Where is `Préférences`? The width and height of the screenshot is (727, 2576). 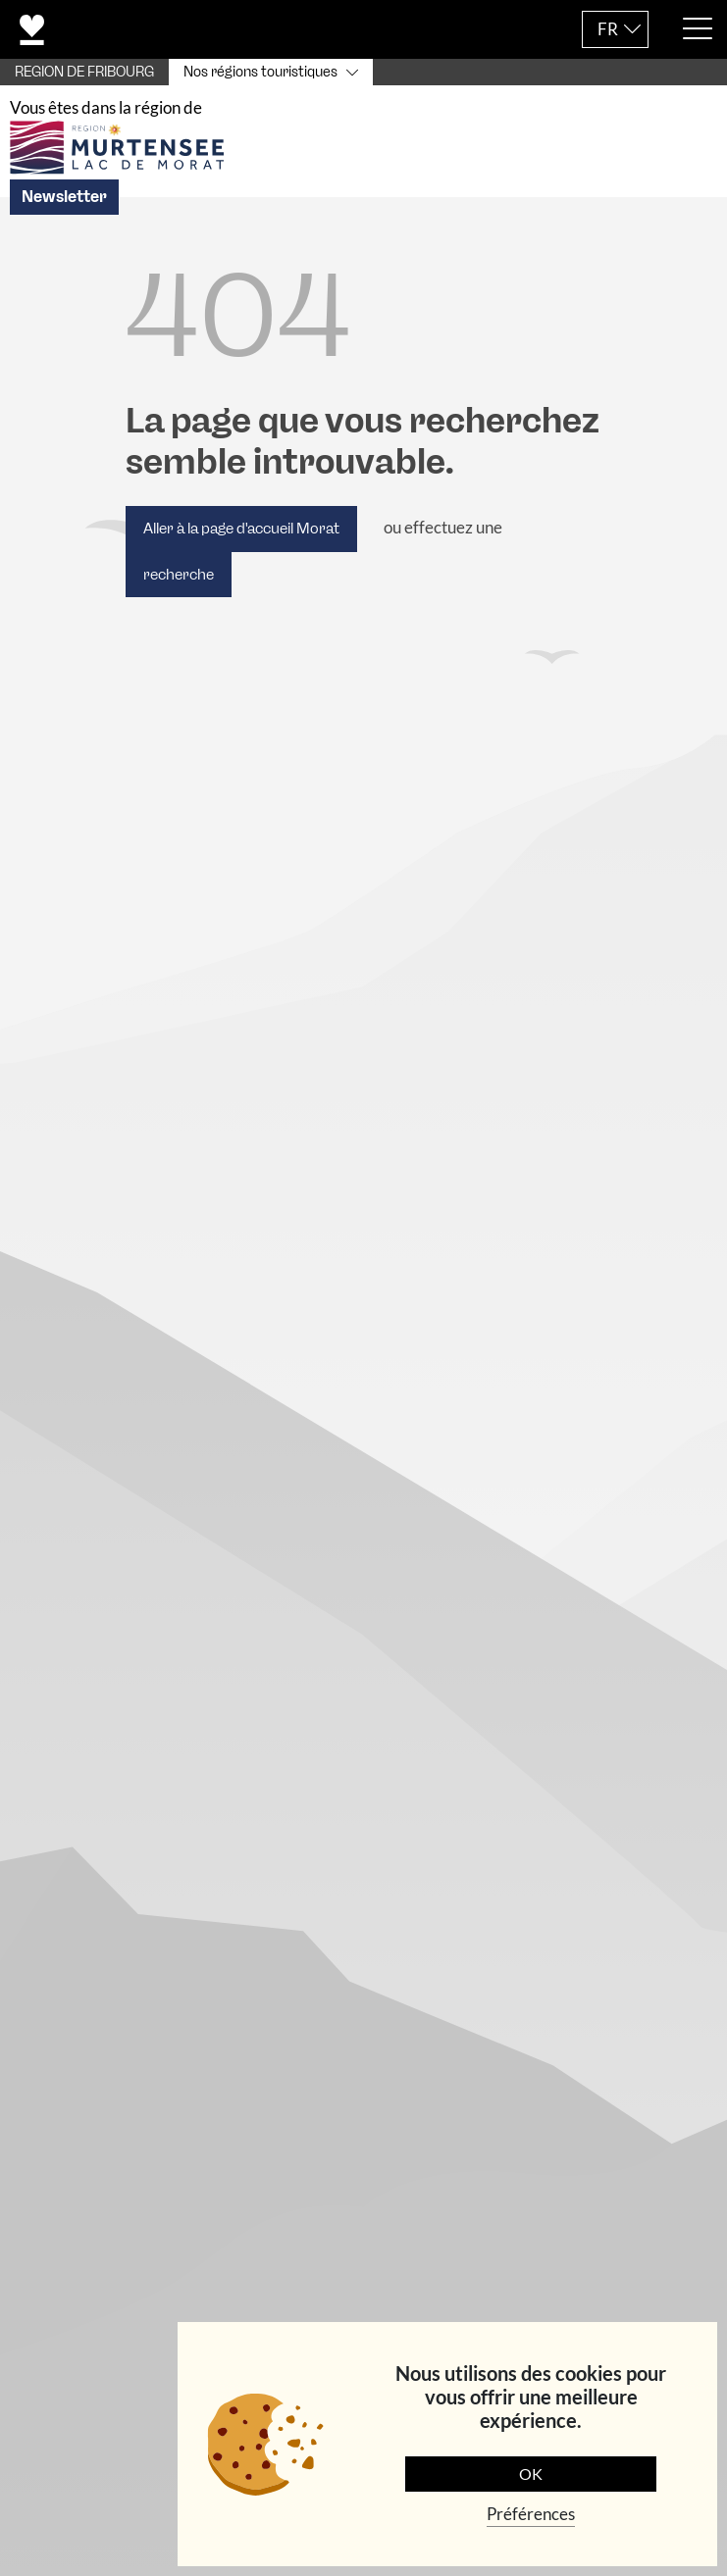
Préférences is located at coordinates (531, 2513).